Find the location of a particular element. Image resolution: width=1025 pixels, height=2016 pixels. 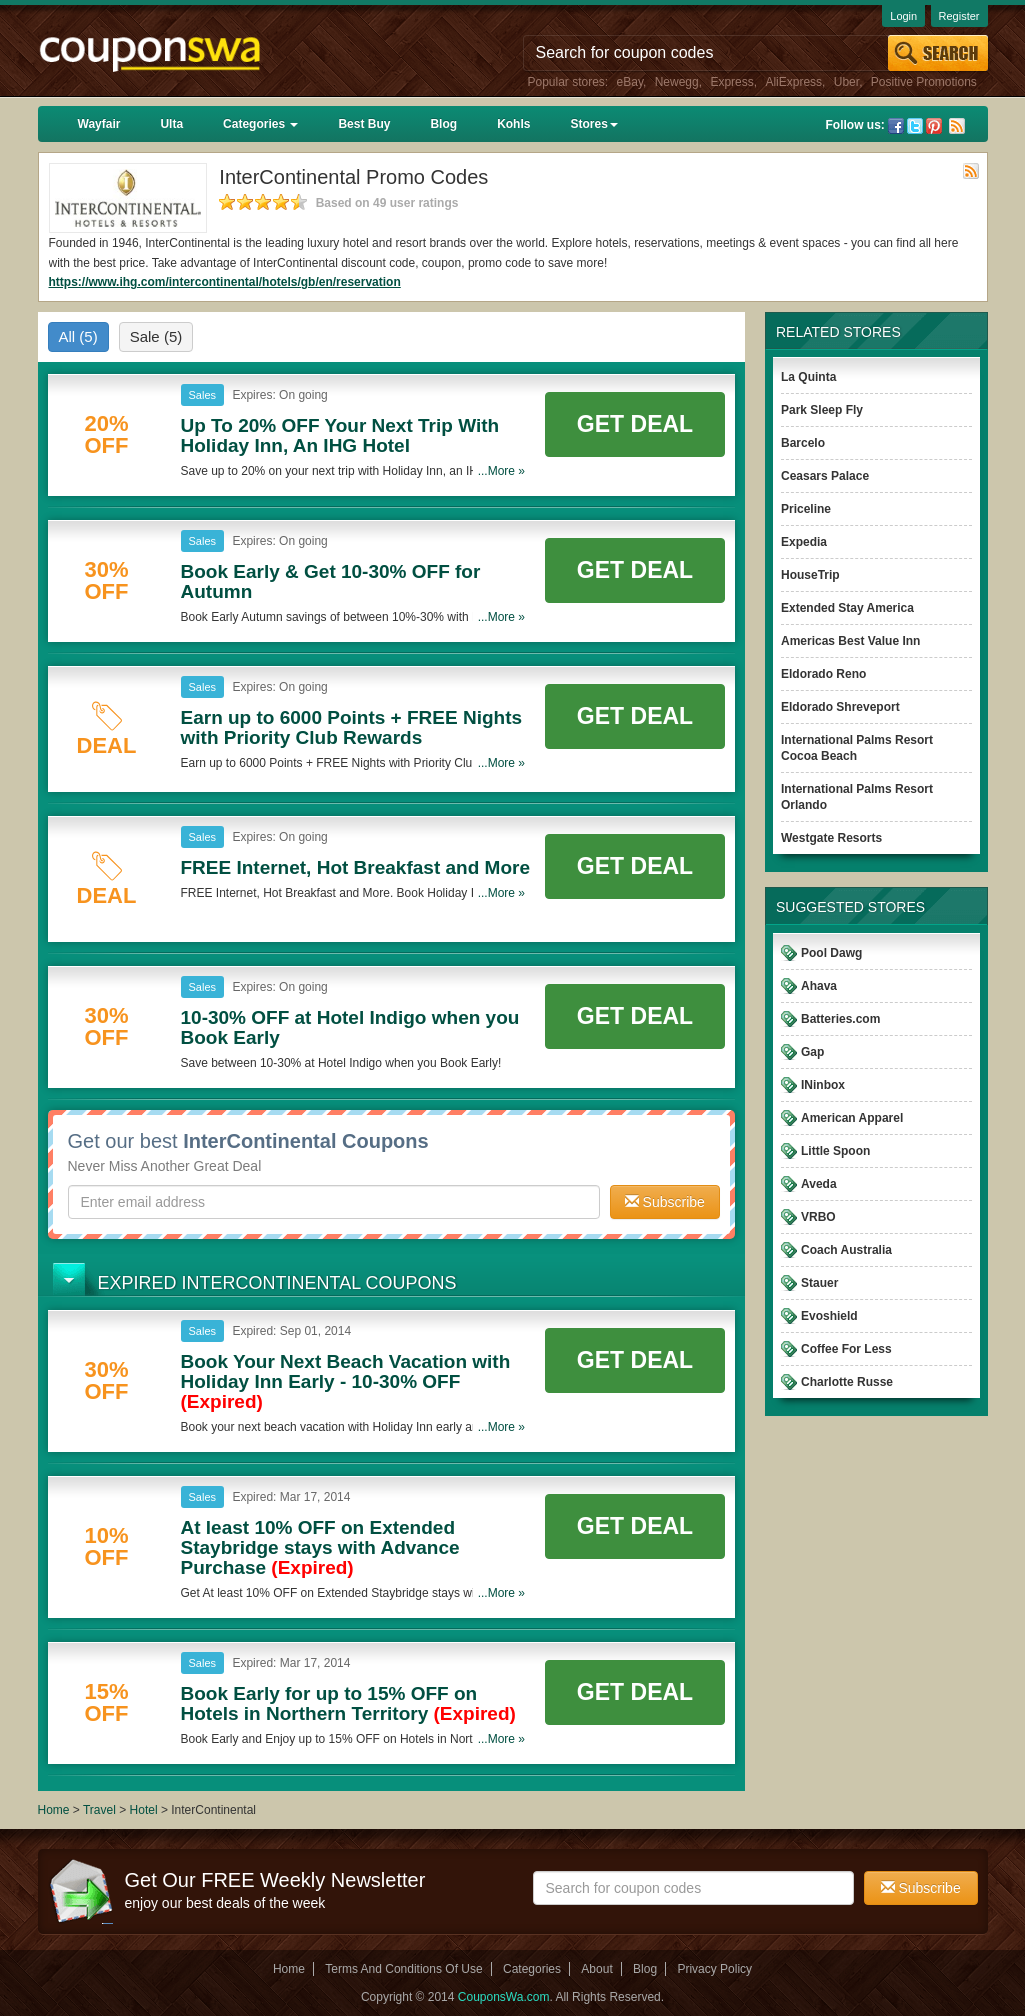

Newegg is located at coordinates (677, 82).